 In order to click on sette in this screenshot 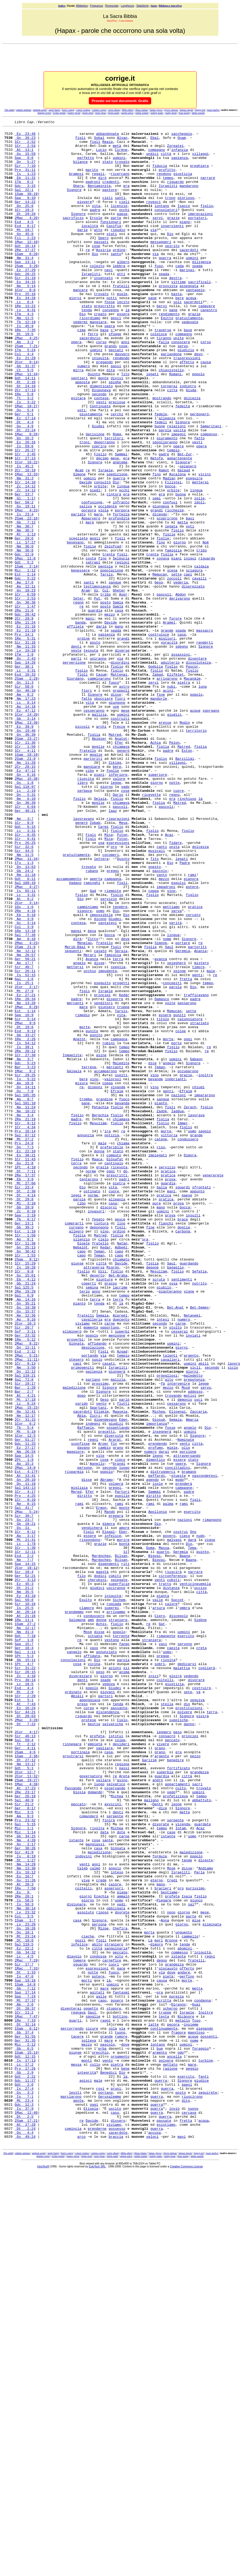, I will do `click(176, 664)`.